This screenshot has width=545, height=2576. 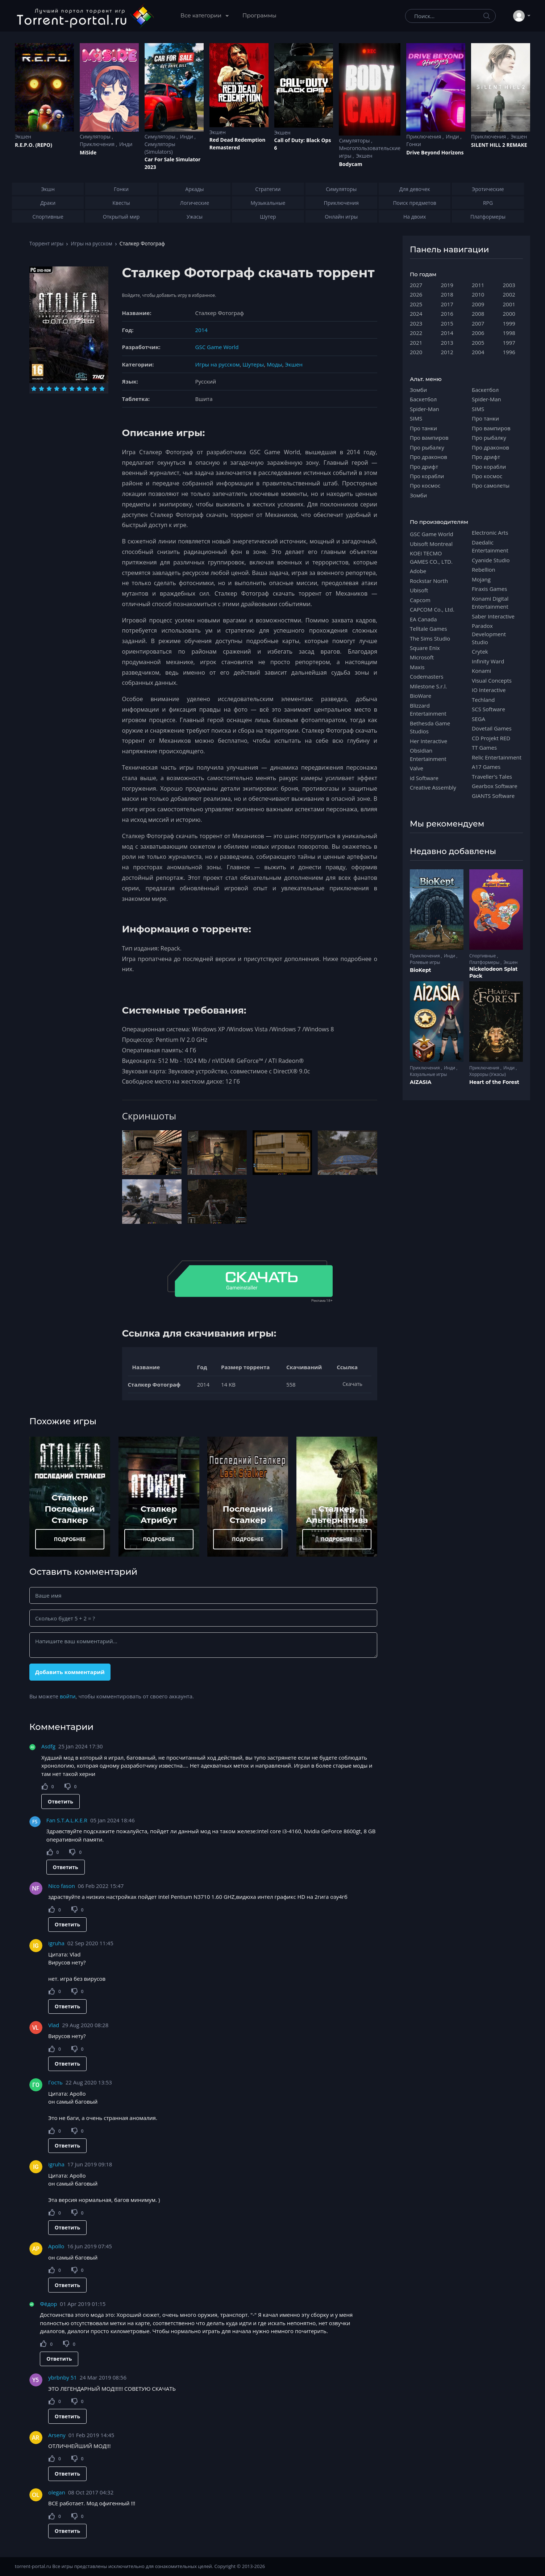 What do you see at coordinates (489, 689) in the screenshot?
I see `IO Interactive` at bounding box center [489, 689].